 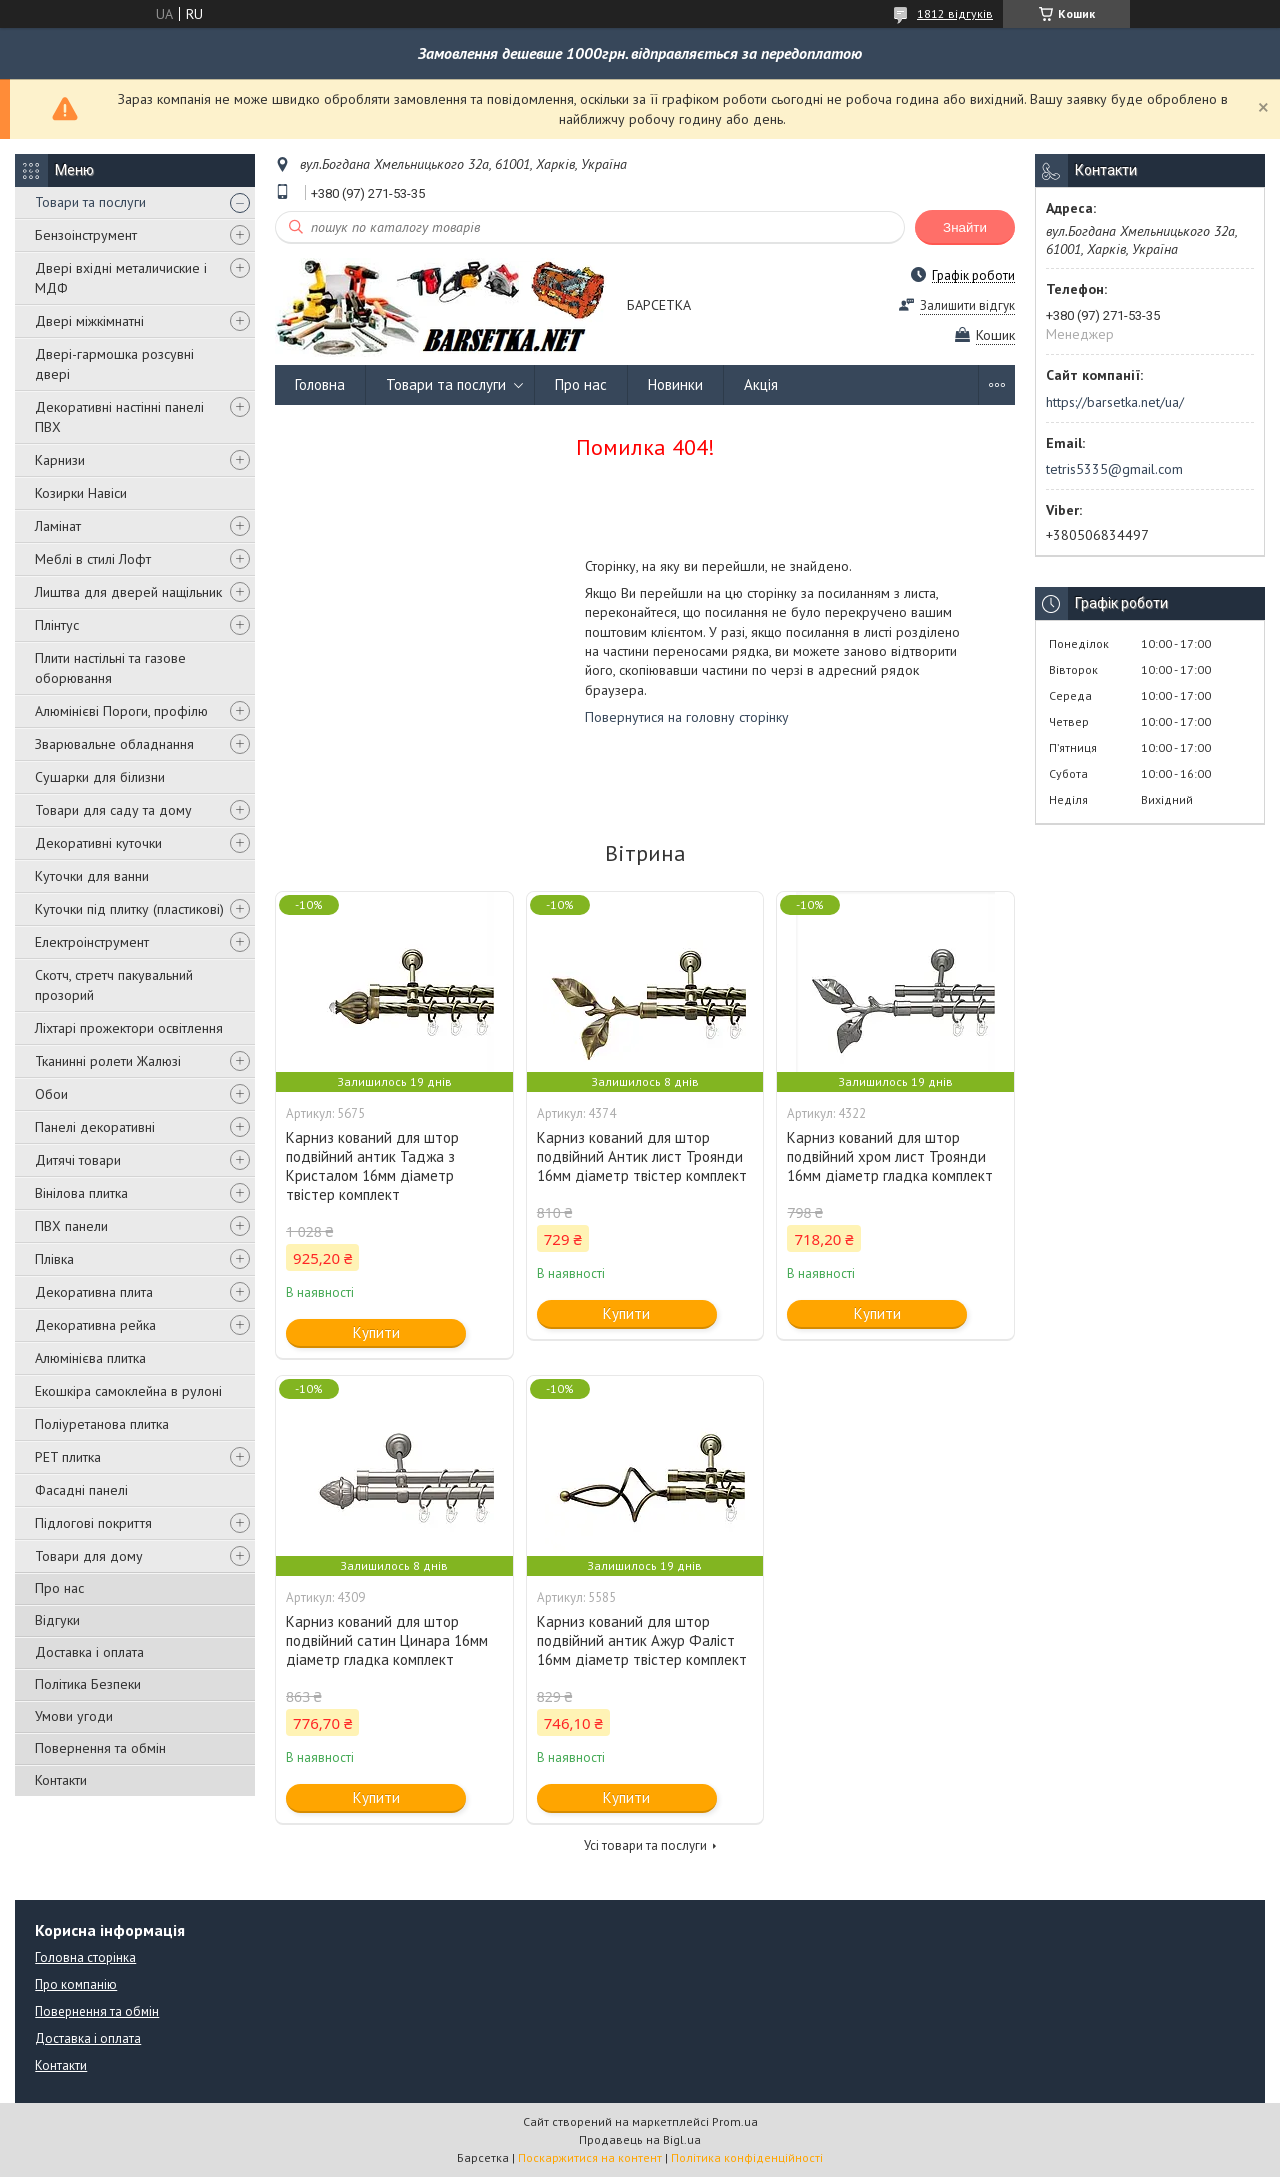 I want to click on Контакти, so click(x=61, y=1780).